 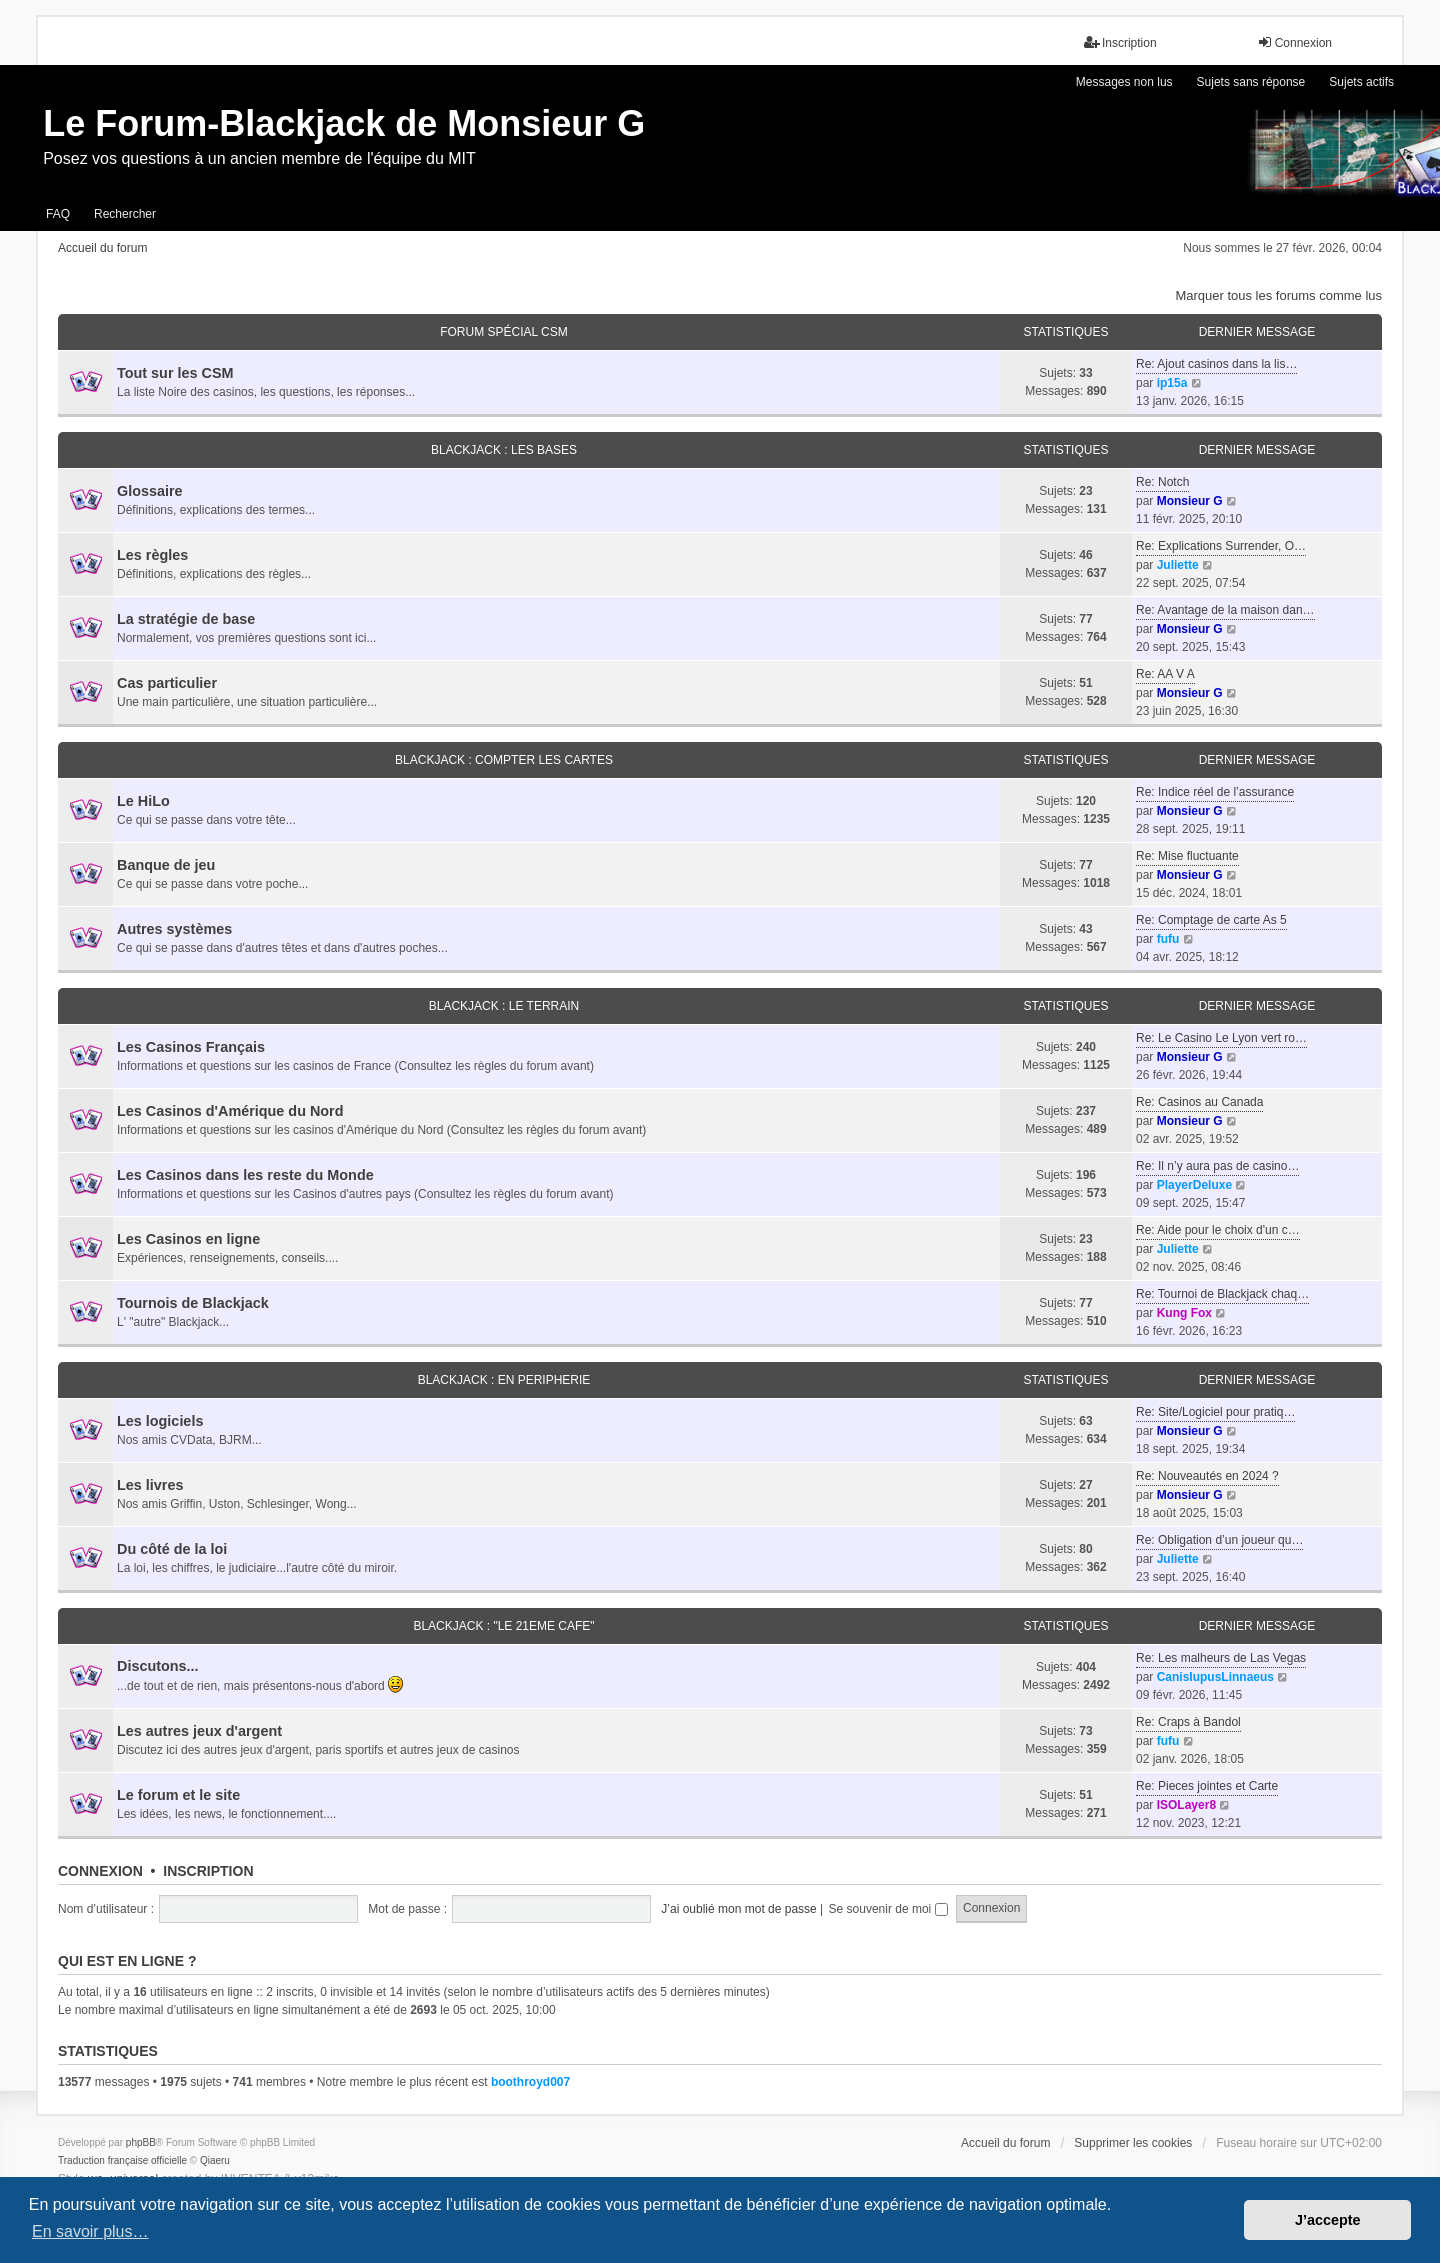 What do you see at coordinates (1178, 565) in the screenshot?
I see `Juliette` at bounding box center [1178, 565].